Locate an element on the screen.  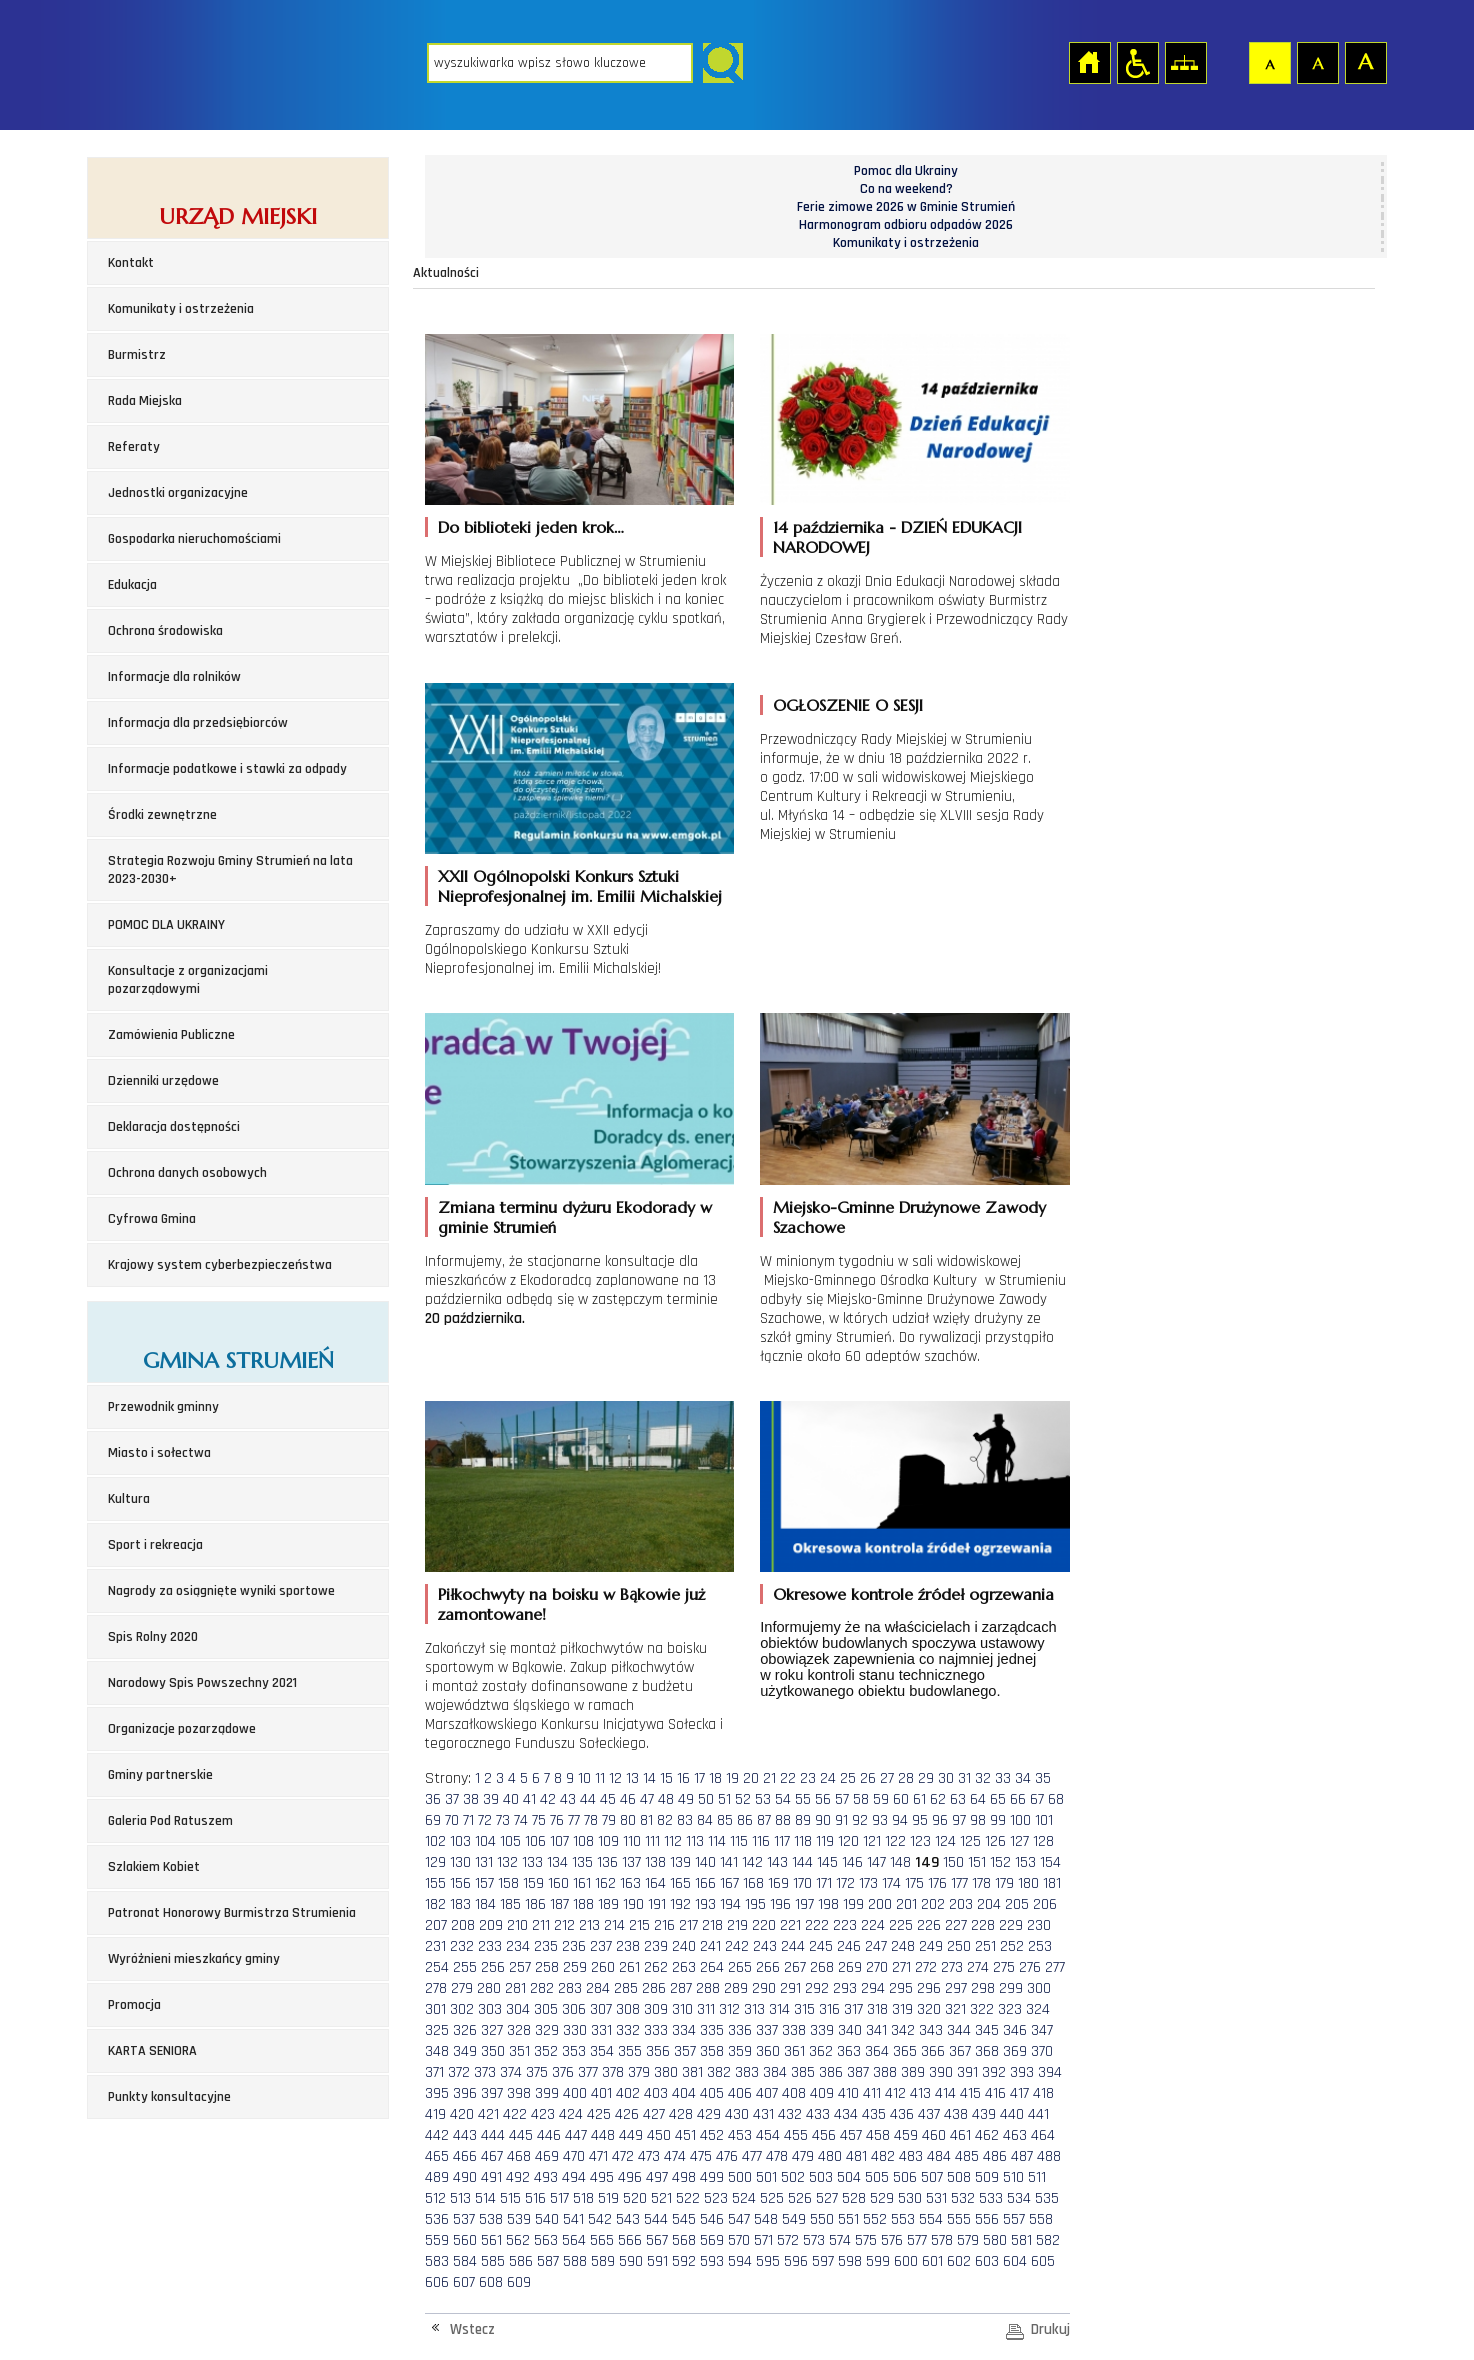
228 is located at coordinates (983, 1925).